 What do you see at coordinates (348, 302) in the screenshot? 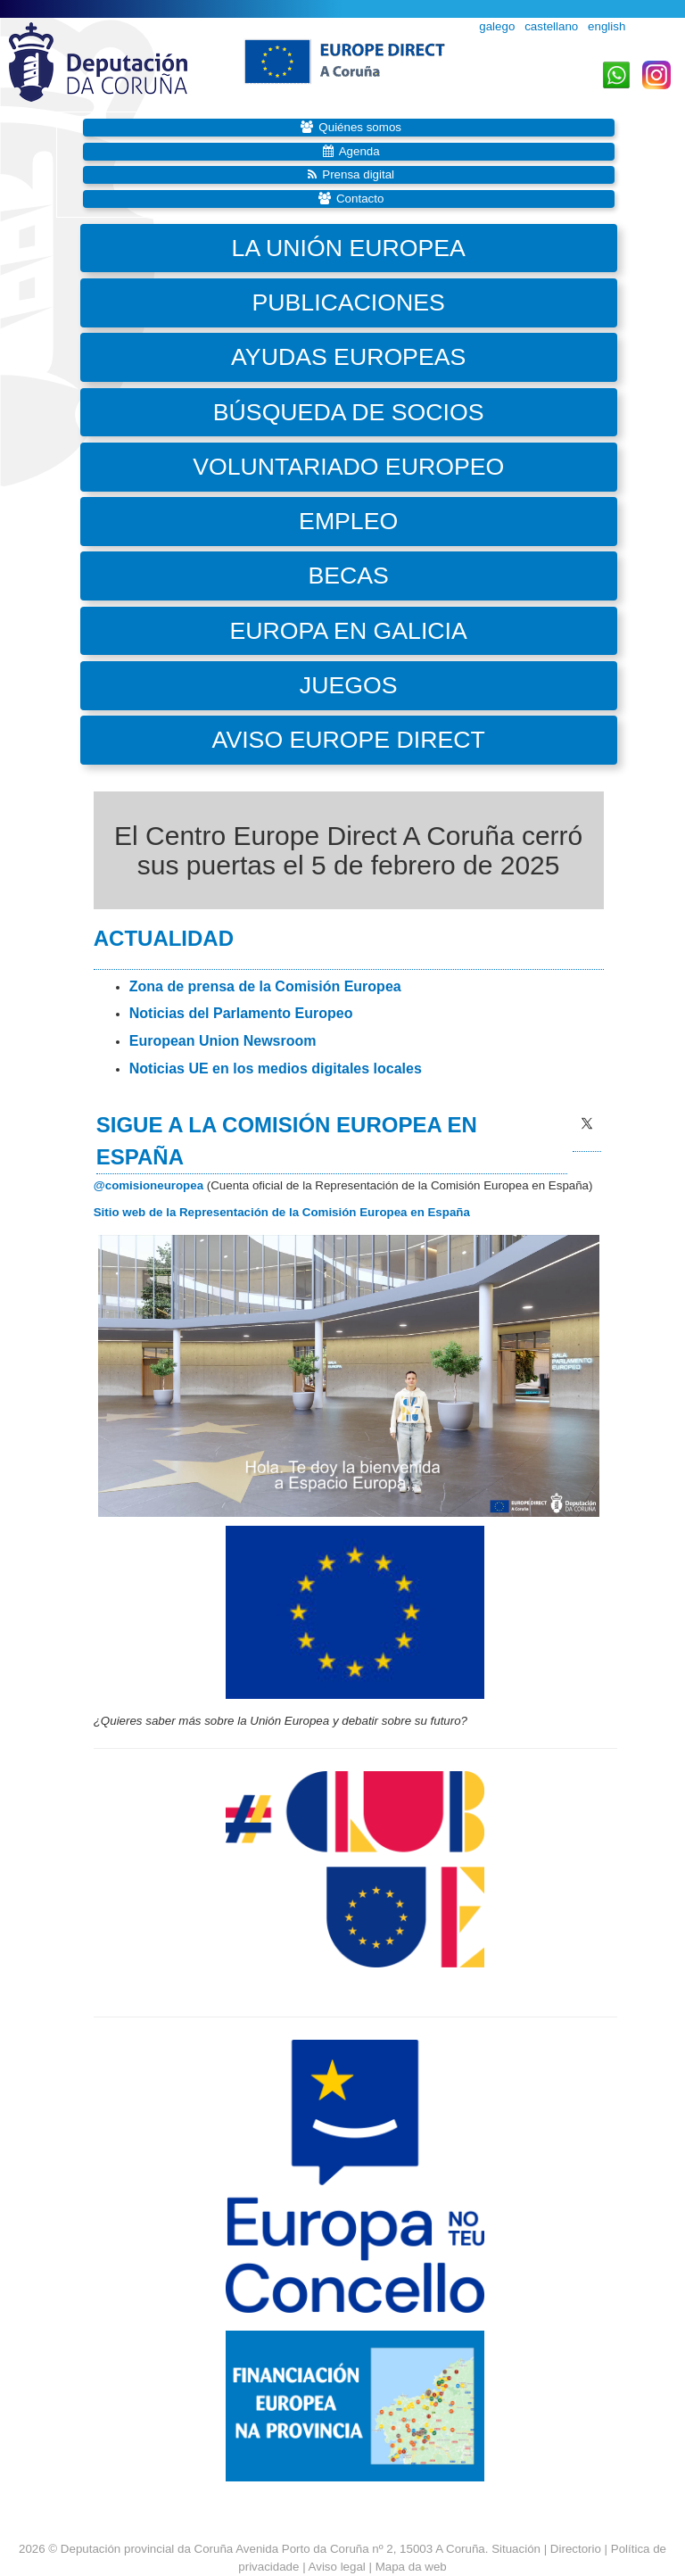
I see `Publicaciones [button]` at bounding box center [348, 302].